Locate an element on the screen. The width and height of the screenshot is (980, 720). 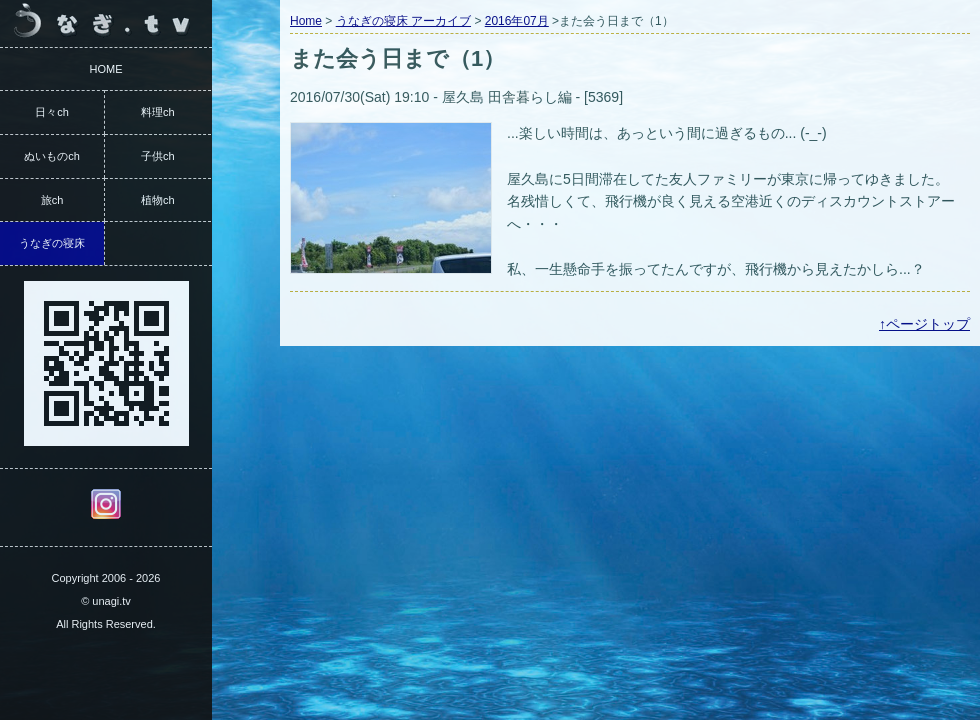
HOME is located at coordinates (106, 69).